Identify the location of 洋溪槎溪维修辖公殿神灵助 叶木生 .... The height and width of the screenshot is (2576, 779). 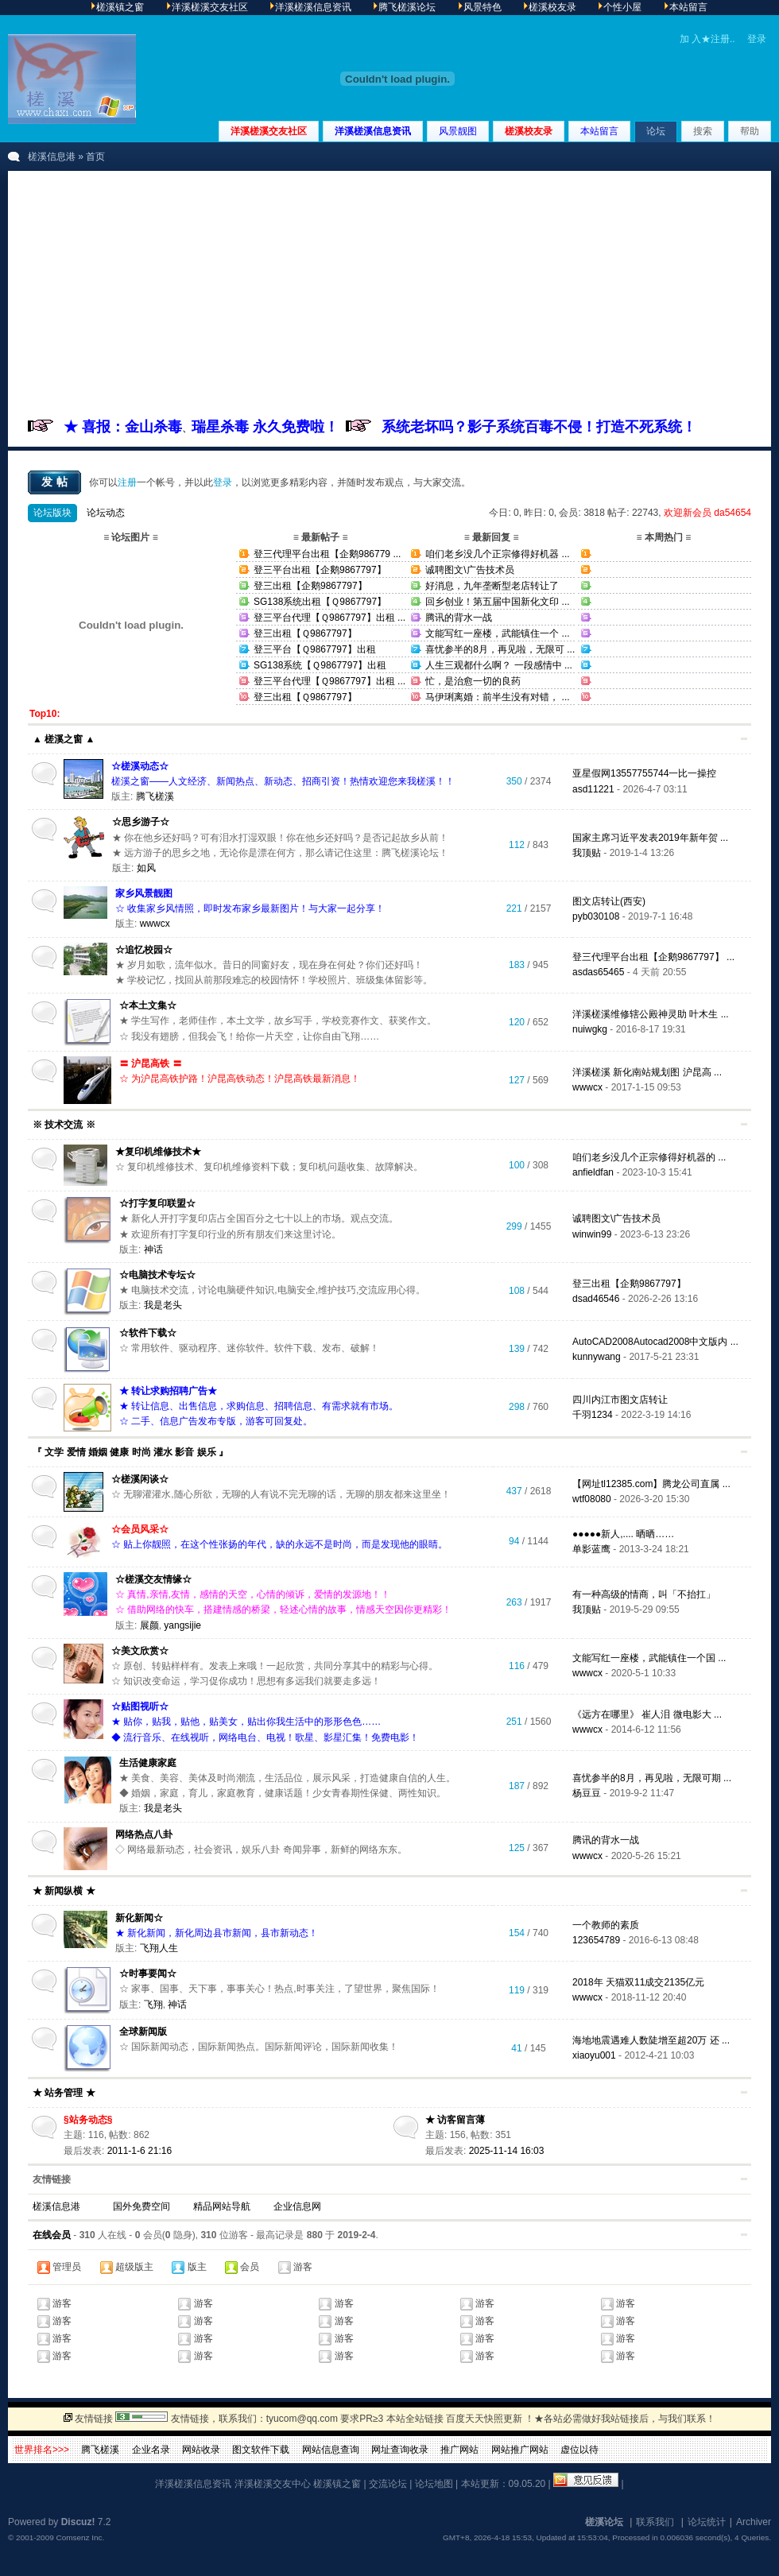
(650, 1014).